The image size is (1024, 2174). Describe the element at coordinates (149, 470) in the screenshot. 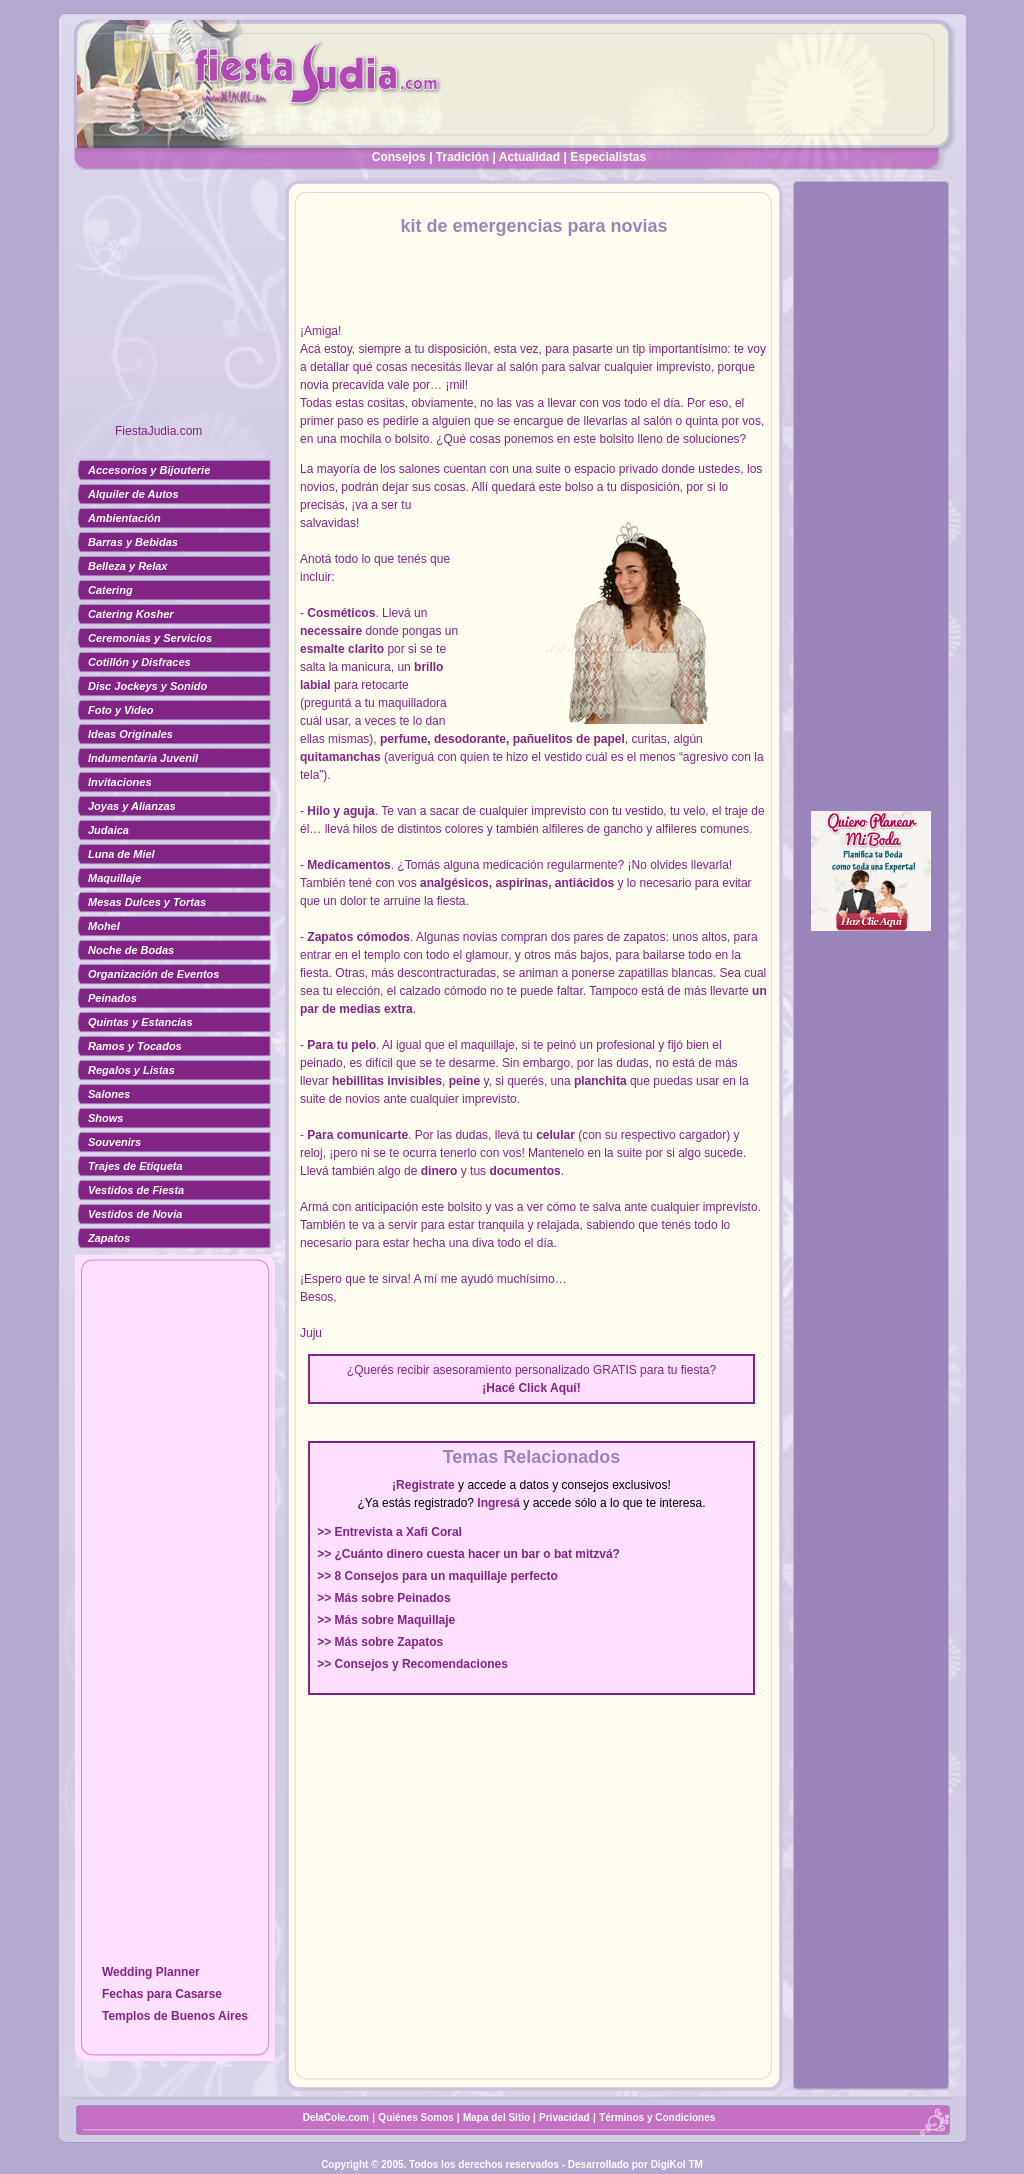

I see `Accesorios y Bijouterie` at that location.